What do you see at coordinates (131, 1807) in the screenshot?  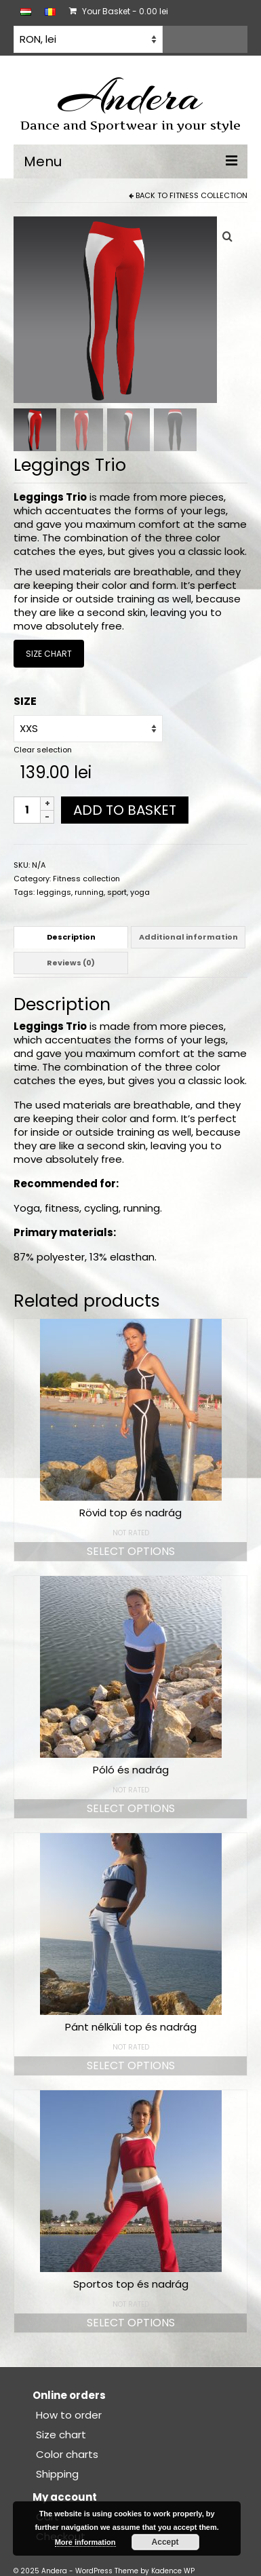 I see `Select options [Select options for “Póló és nadrág”]` at bounding box center [131, 1807].